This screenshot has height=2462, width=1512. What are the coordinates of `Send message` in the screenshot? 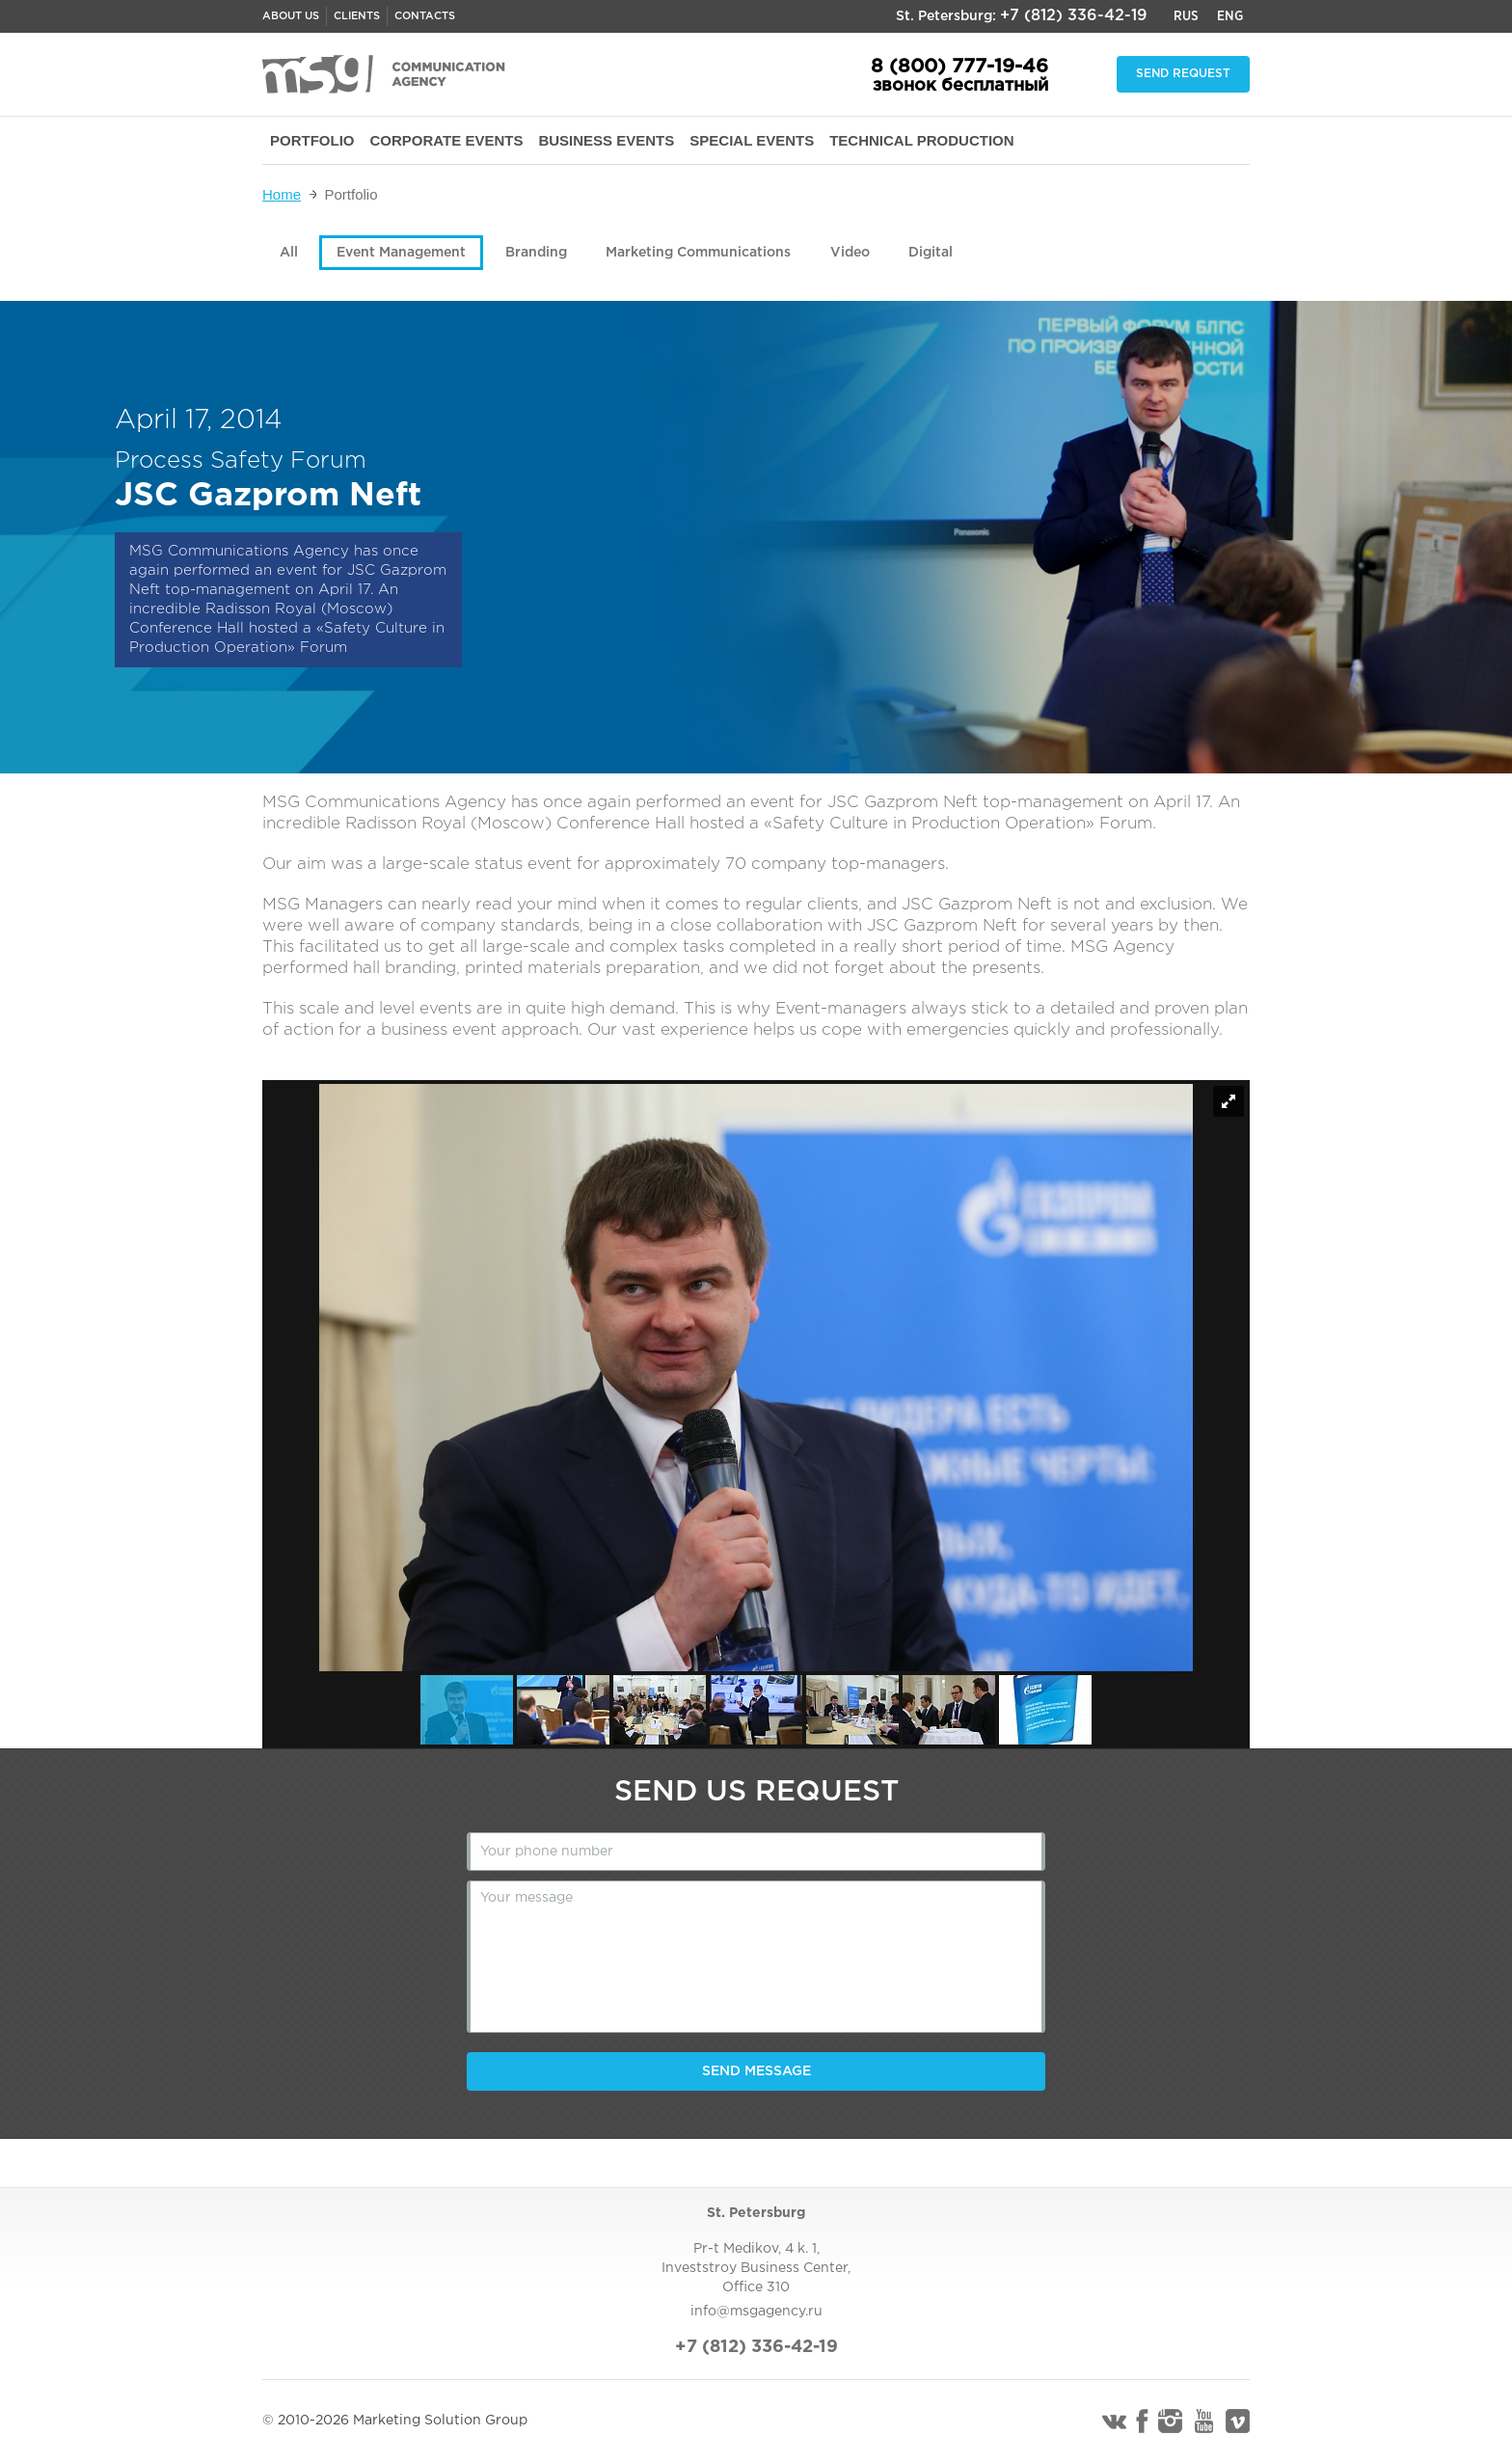 It's located at (756, 2071).